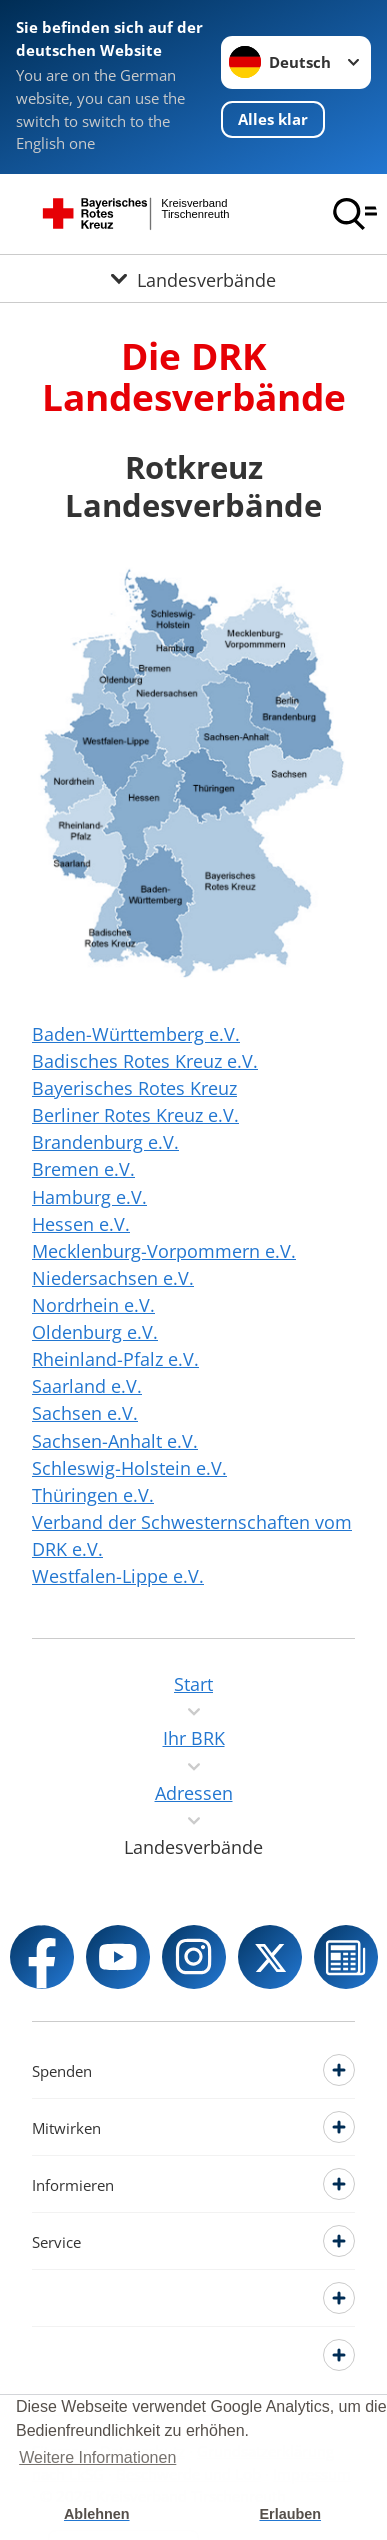 The width and height of the screenshot is (387, 2540). I want to click on Schleswig-Holstein e.V., so click(129, 1468).